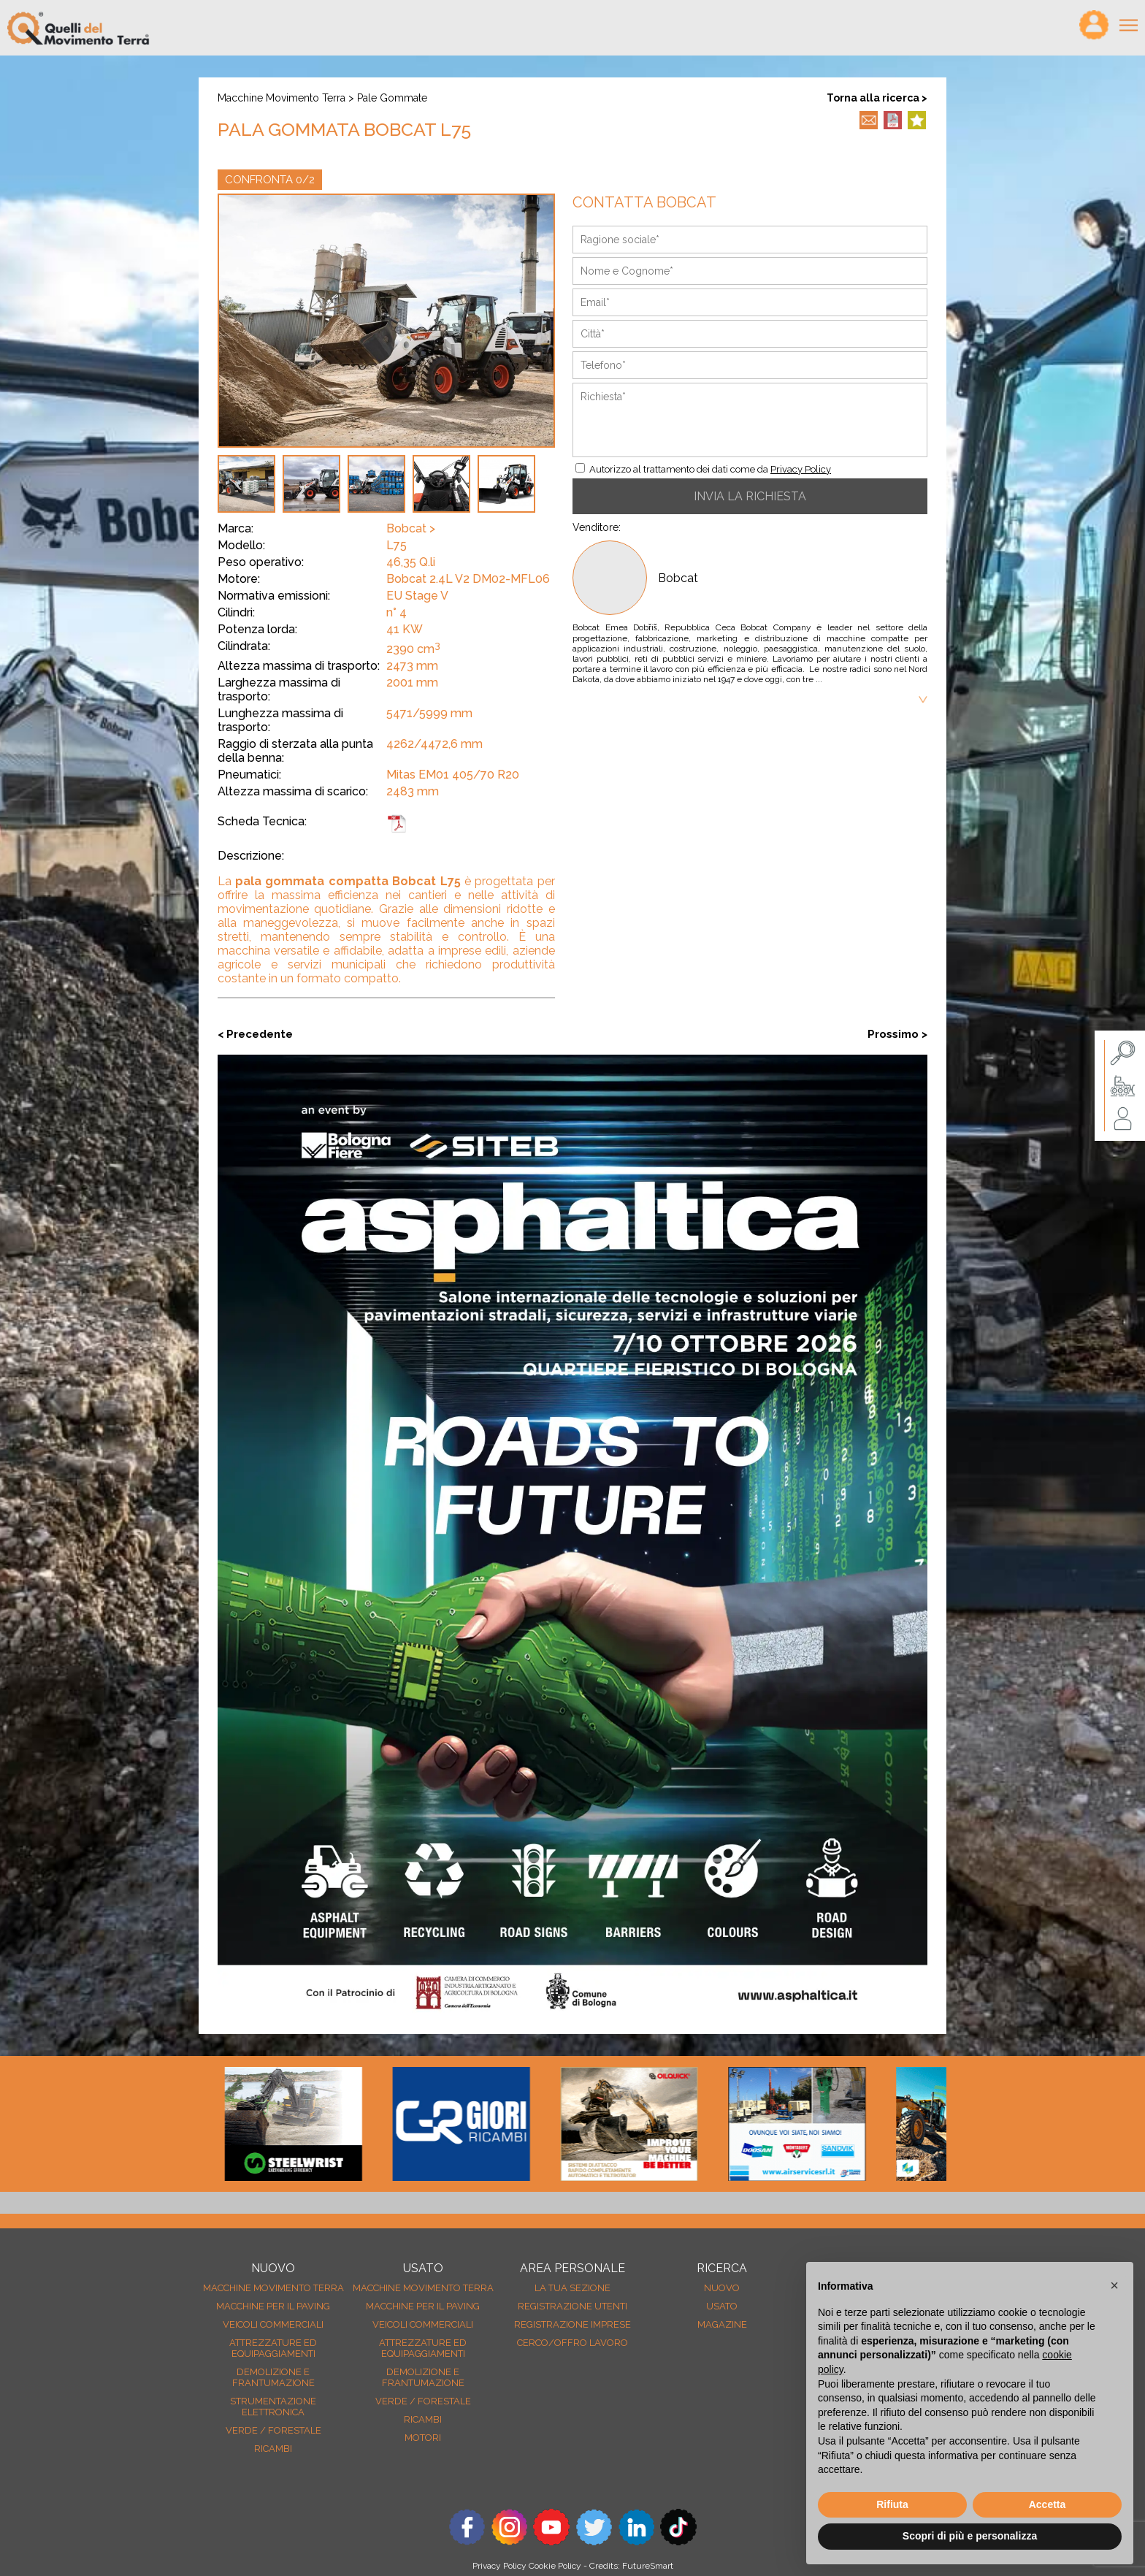 The height and width of the screenshot is (2576, 1145). I want to click on Autorizzo al trattamento dei dati come da, so click(710, 469).